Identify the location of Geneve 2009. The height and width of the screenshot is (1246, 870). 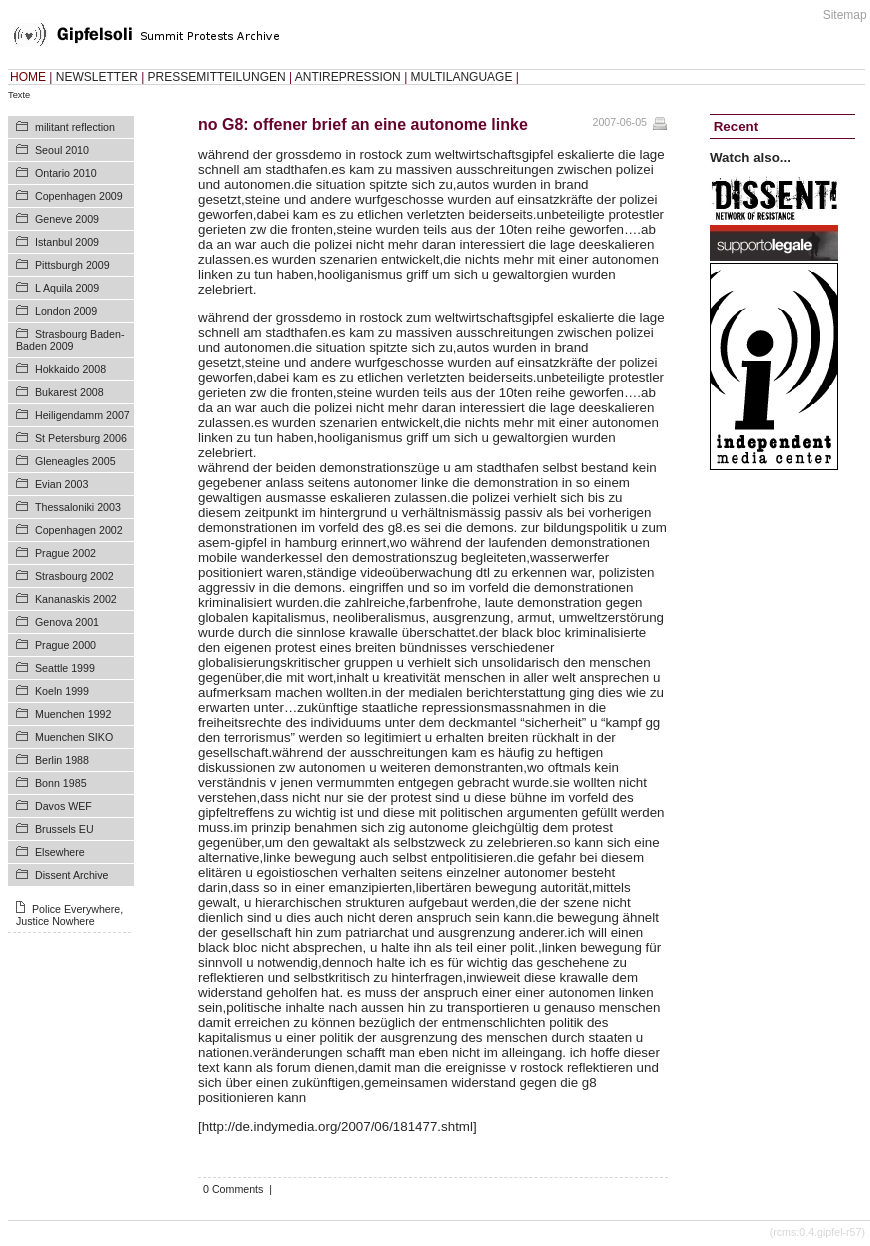
(67, 219).